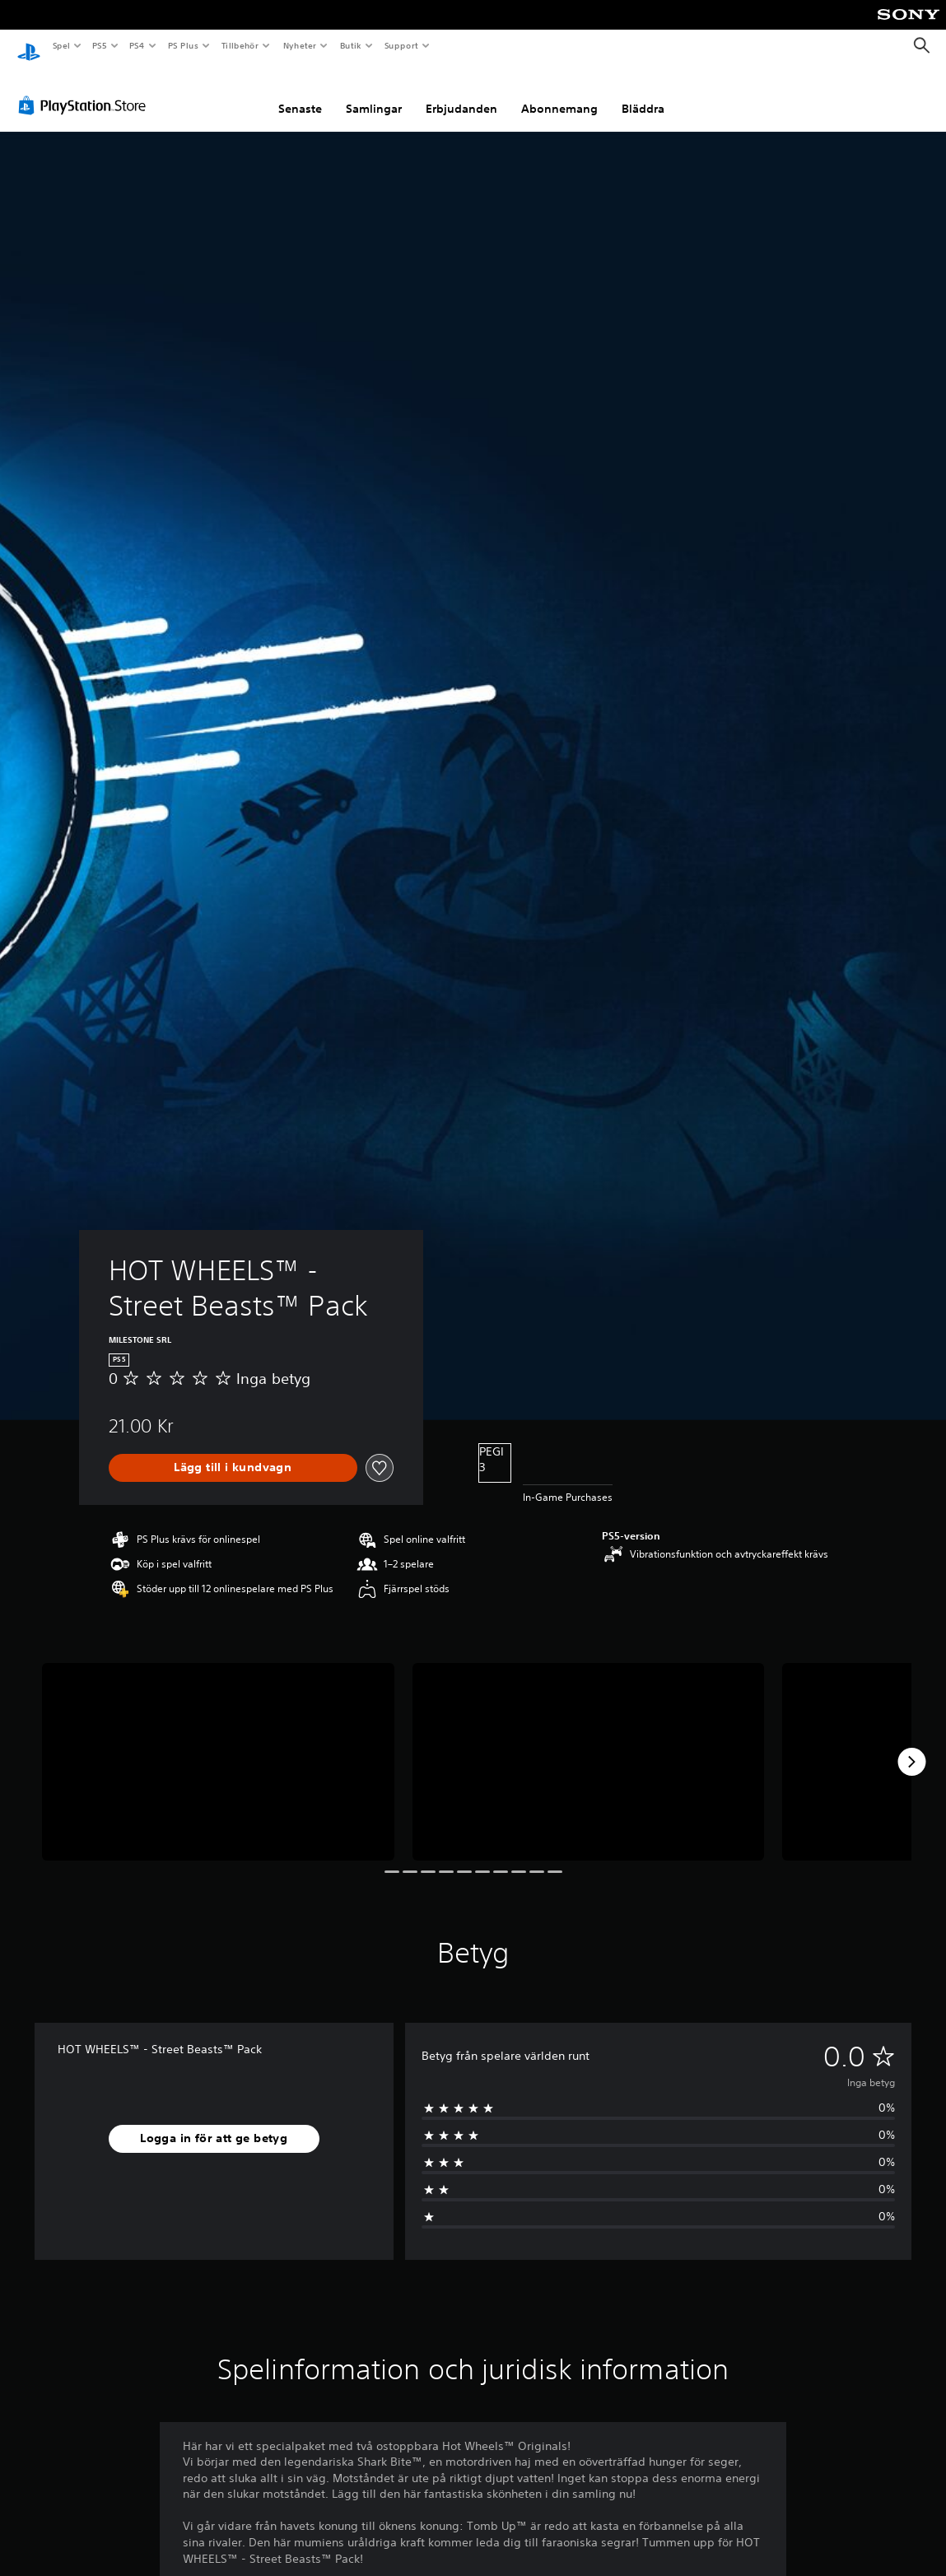 This screenshot has height=2576, width=946. What do you see at coordinates (643, 93) in the screenshot?
I see `Bläddra` at bounding box center [643, 93].